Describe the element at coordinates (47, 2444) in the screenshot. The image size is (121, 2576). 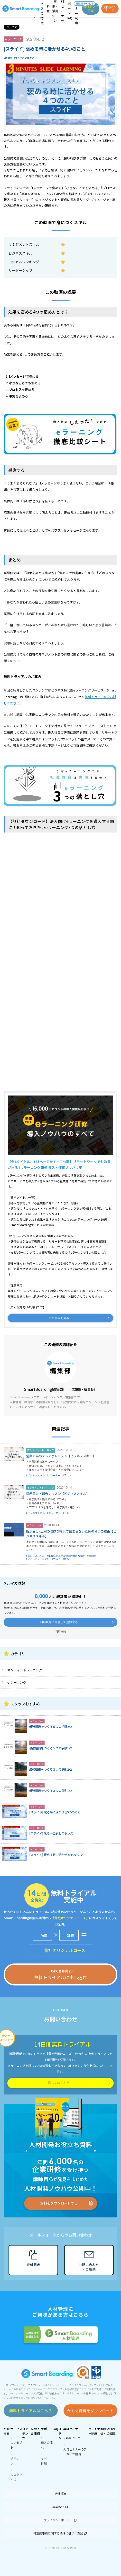
I see `導入の流れ` at that location.